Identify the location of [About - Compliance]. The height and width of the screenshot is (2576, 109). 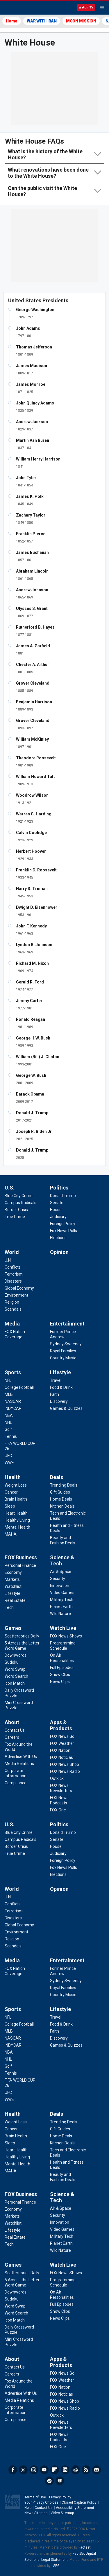
(15, 1782).